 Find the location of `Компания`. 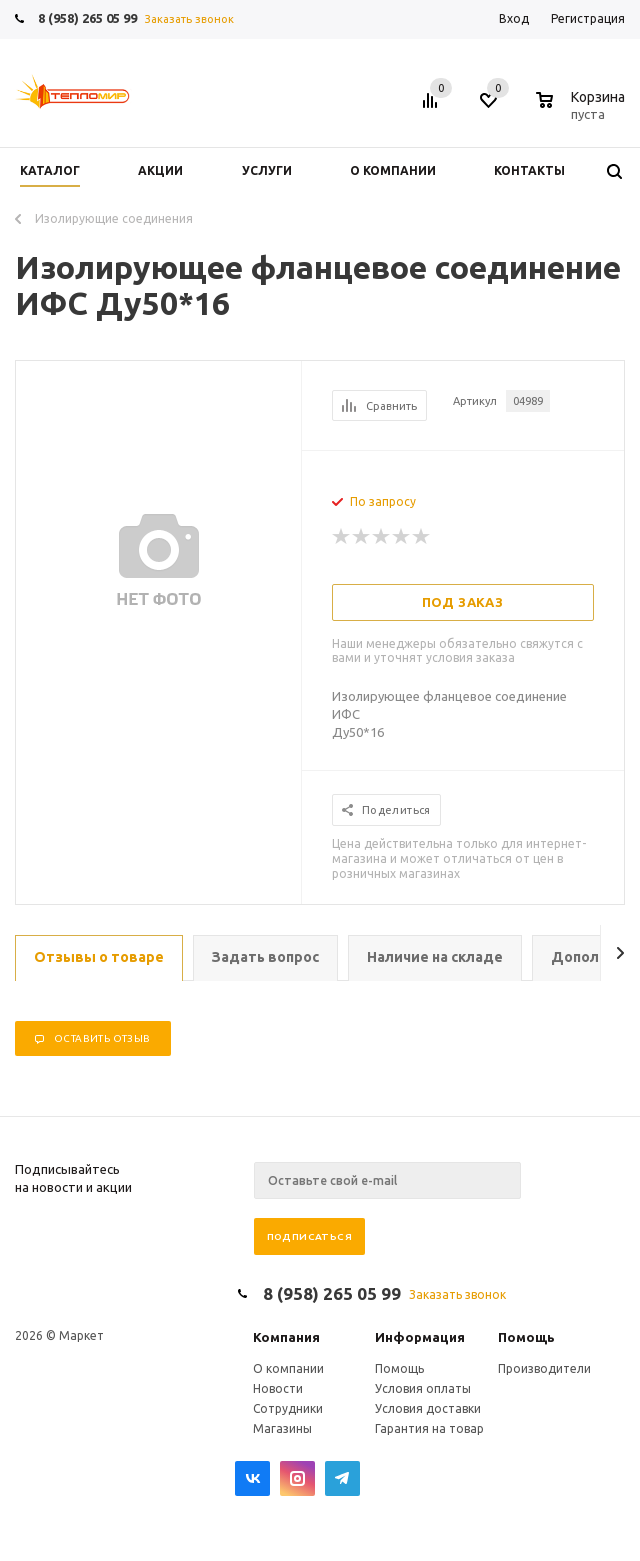

Компания is located at coordinates (286, 1337).